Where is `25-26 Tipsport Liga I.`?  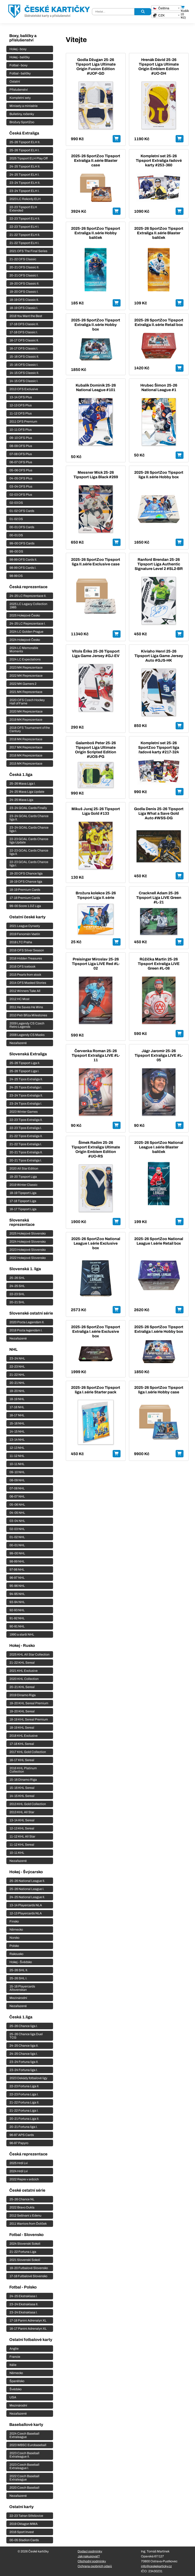 25-26 Tipsport Liga I. is located at coordinates (24, 1071).